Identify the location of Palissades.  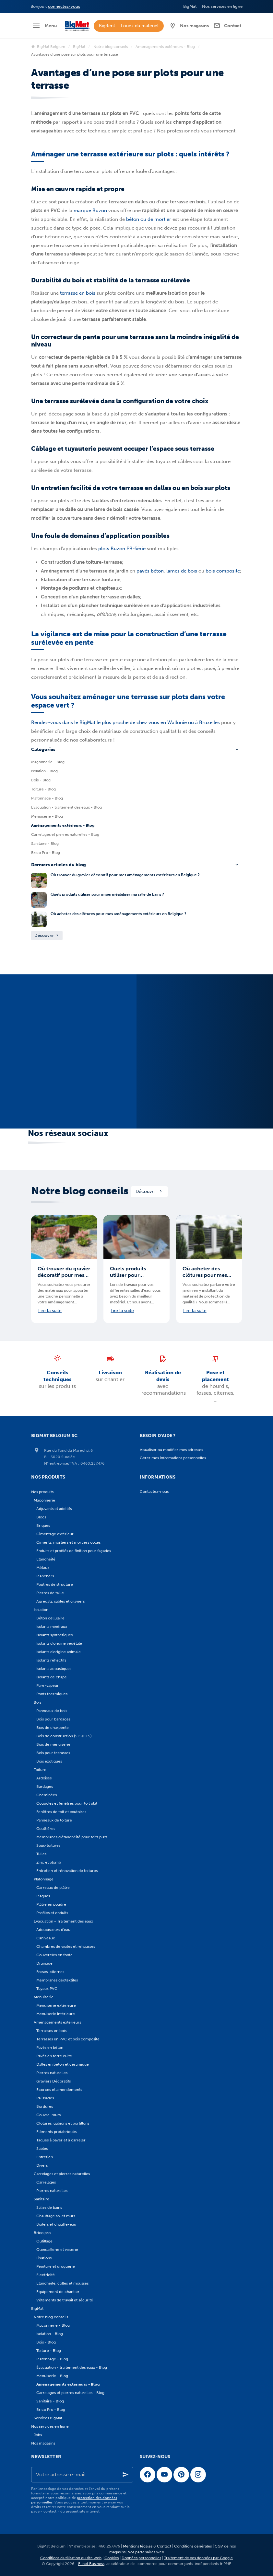
(45, 2098).